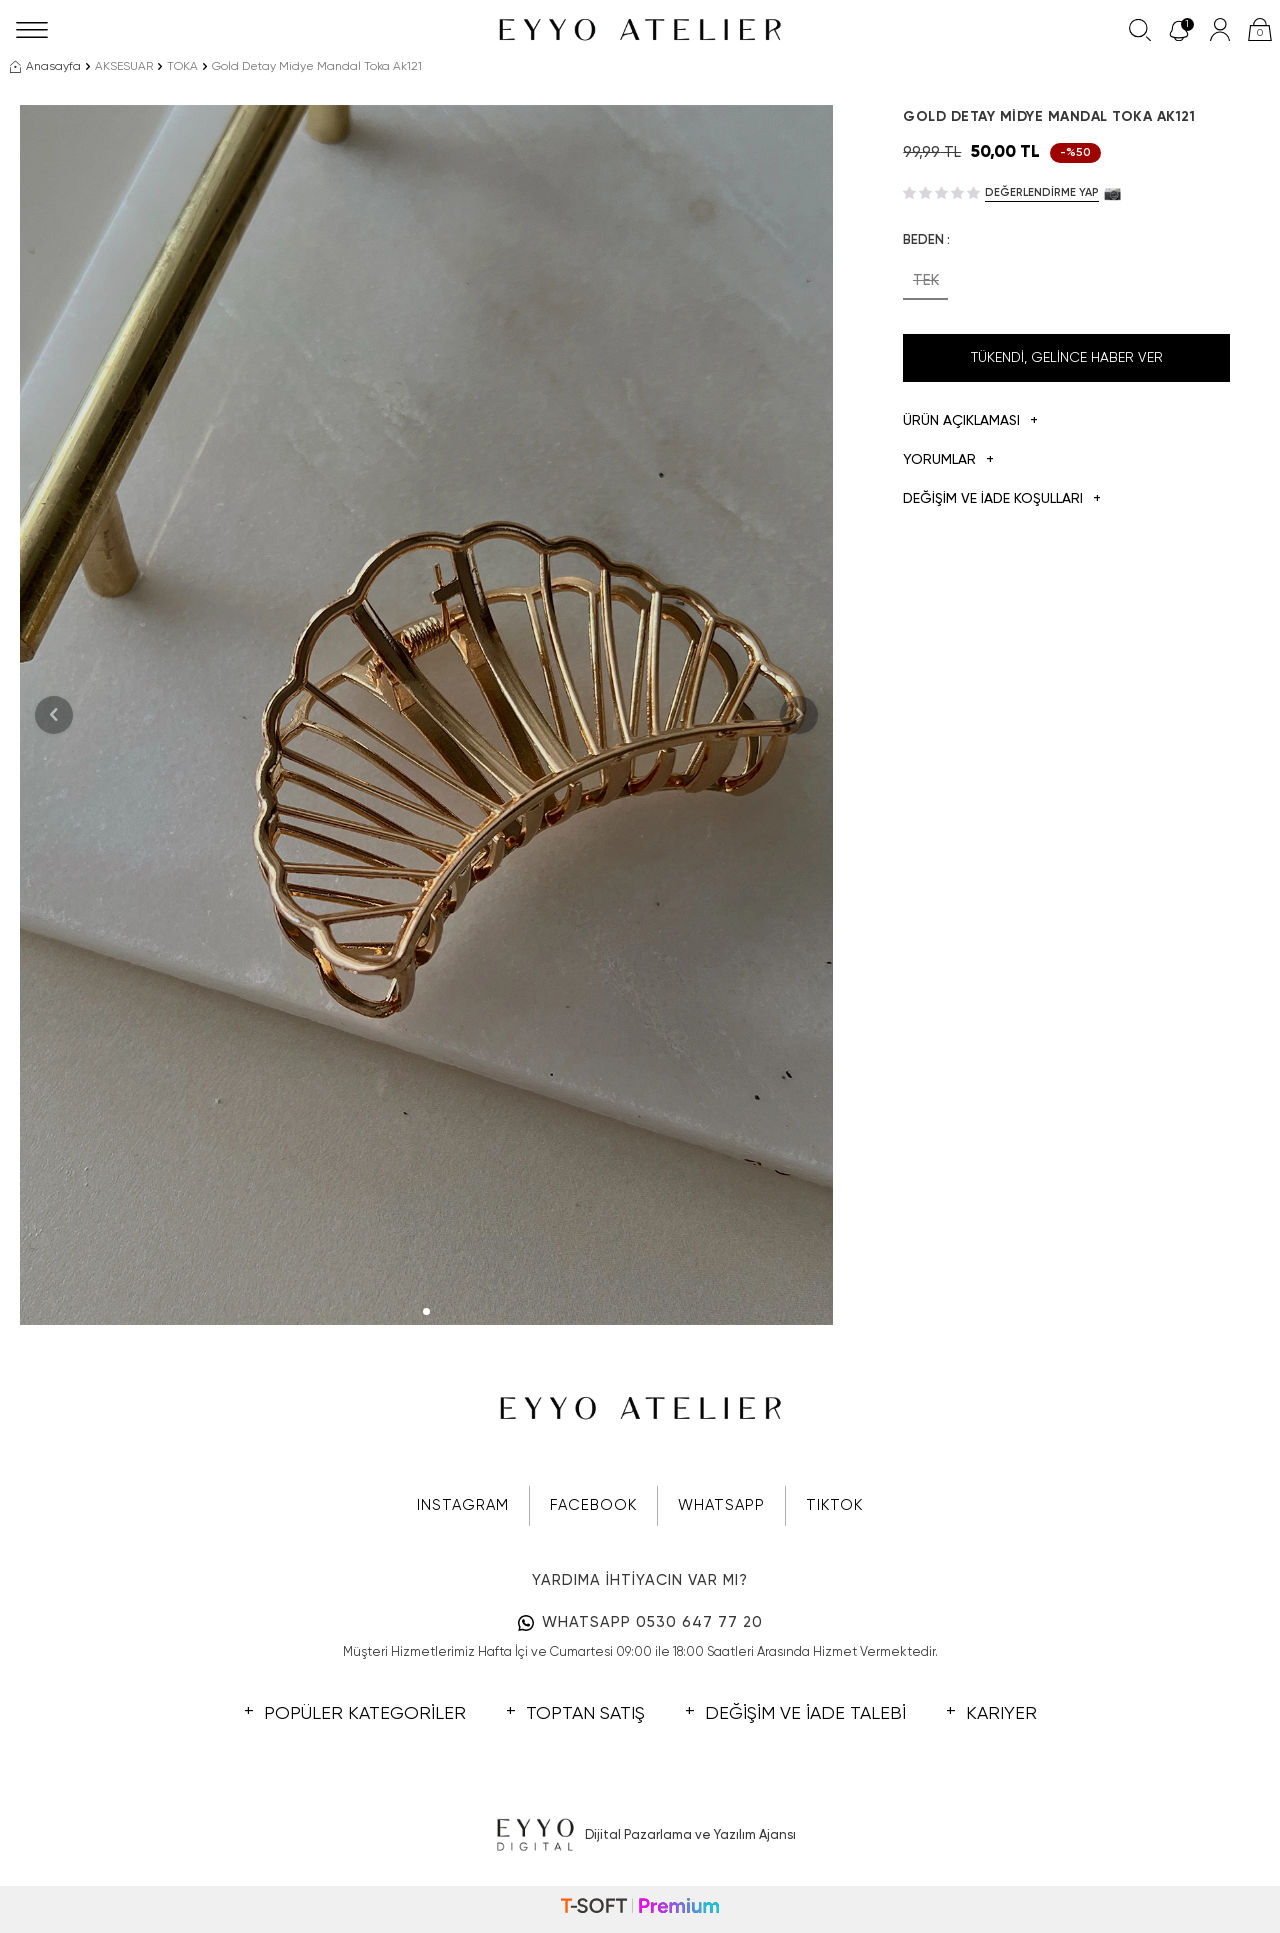 Image resolution: width=1280 pixels, height=1933 pixels. What do you see at coordinates (426, 715) in the screenshot?
I see `[group]` at bounding box center [426, 715].